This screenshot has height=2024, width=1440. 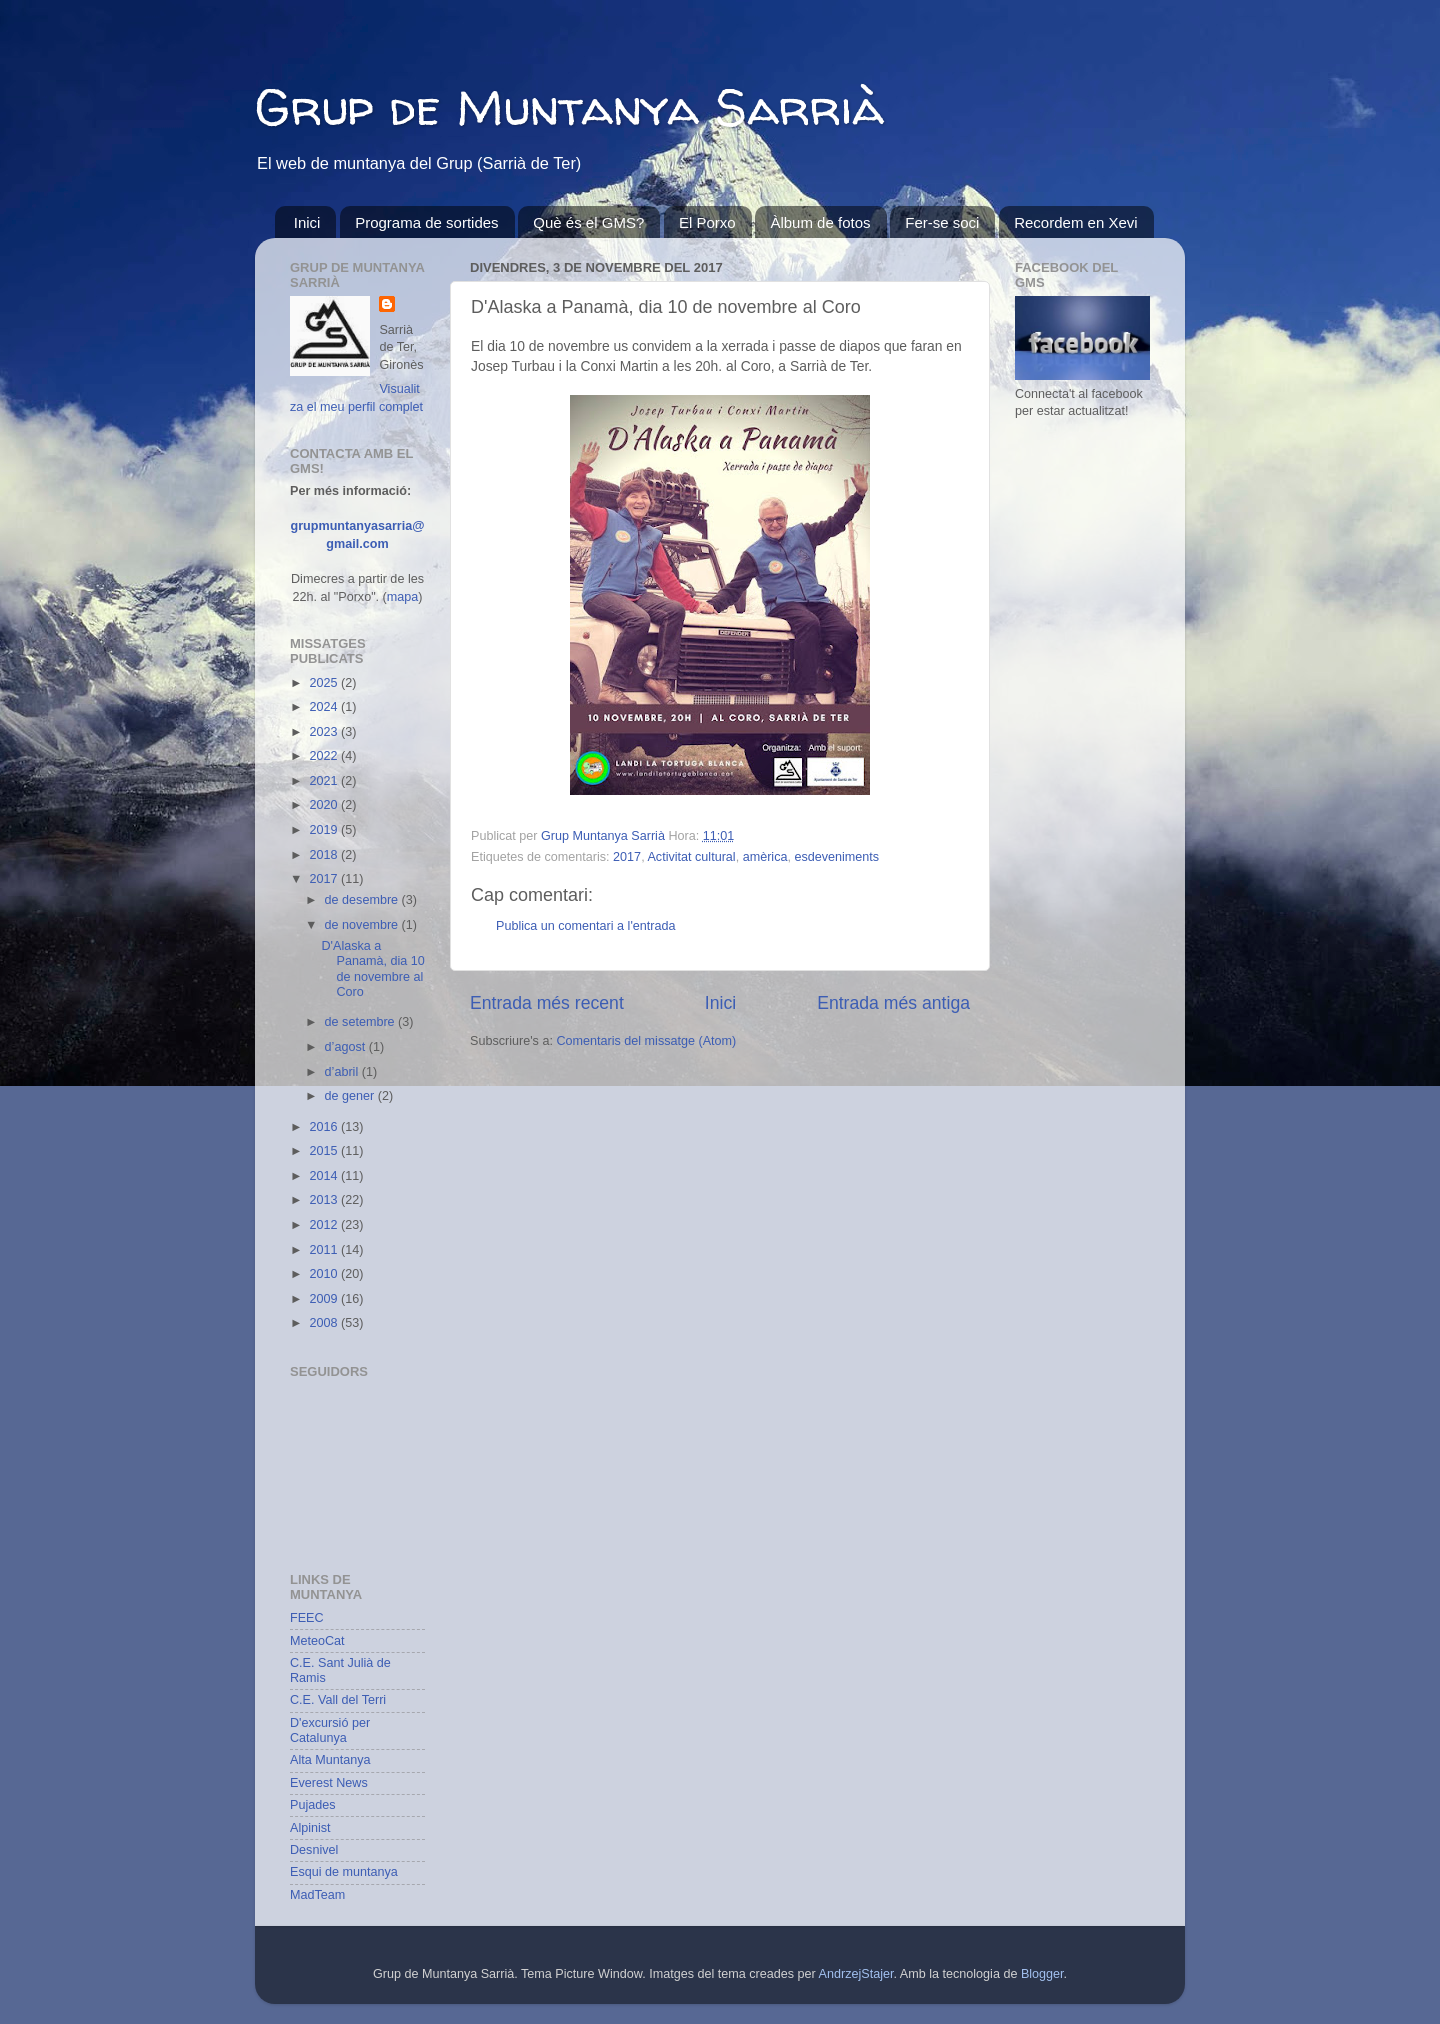 I want to click on 2010, so click(x=325, y=1274).